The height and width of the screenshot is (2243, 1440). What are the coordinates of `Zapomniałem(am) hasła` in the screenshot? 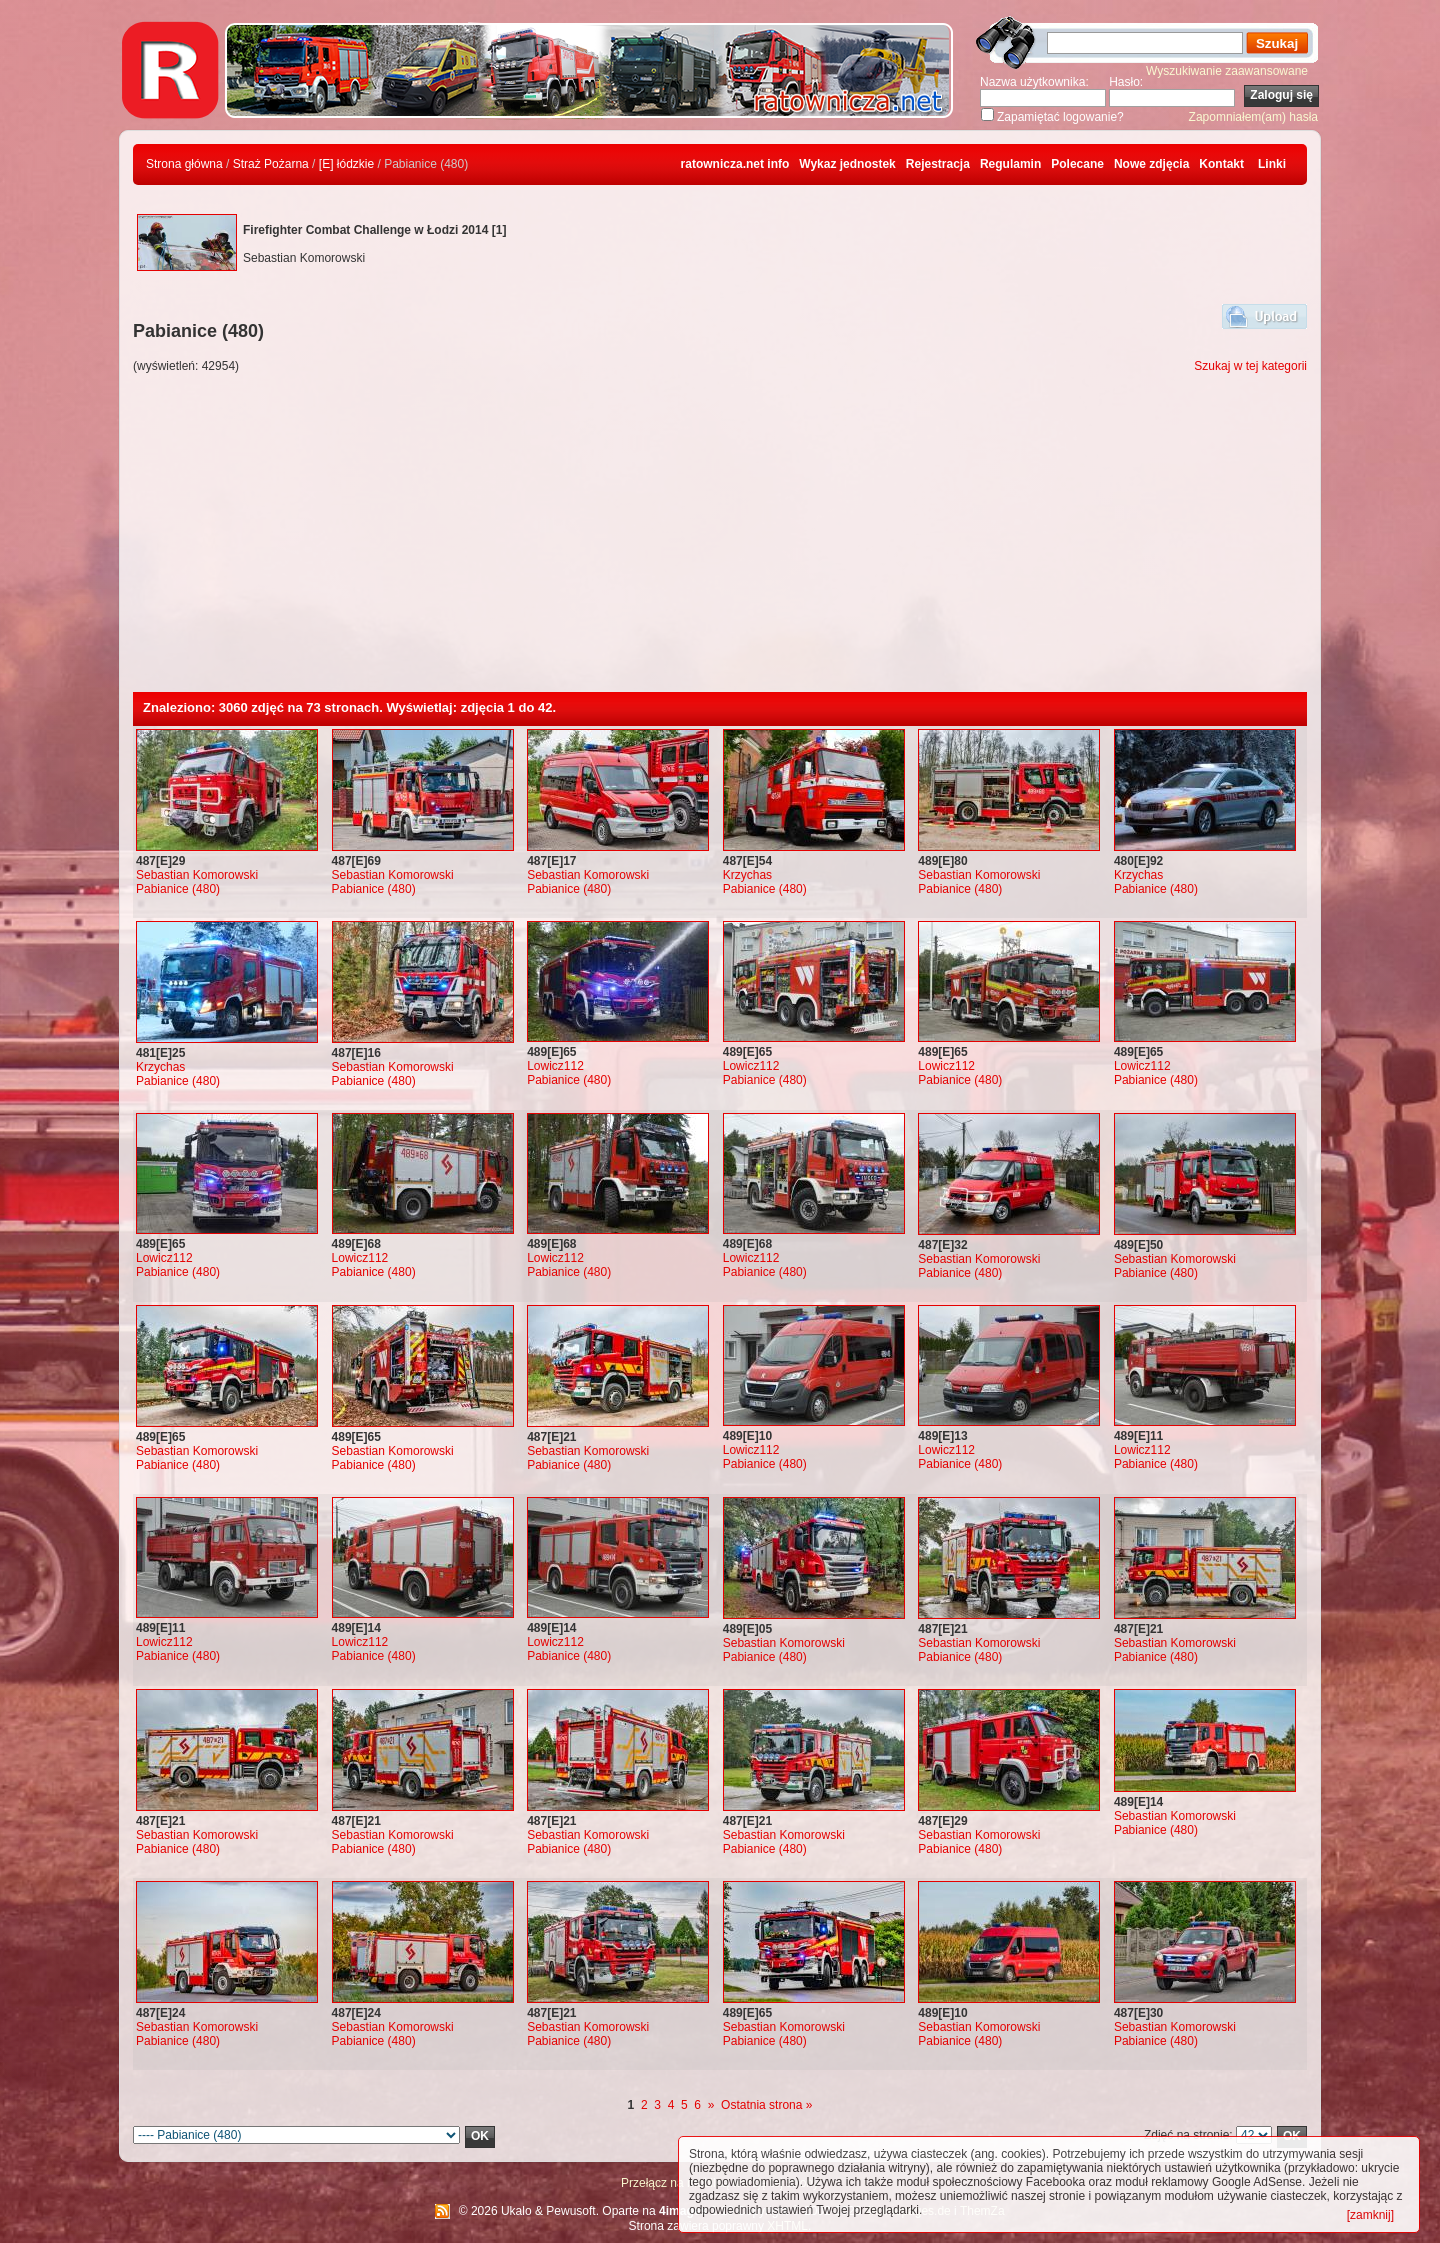 It's located at (1253, 117).